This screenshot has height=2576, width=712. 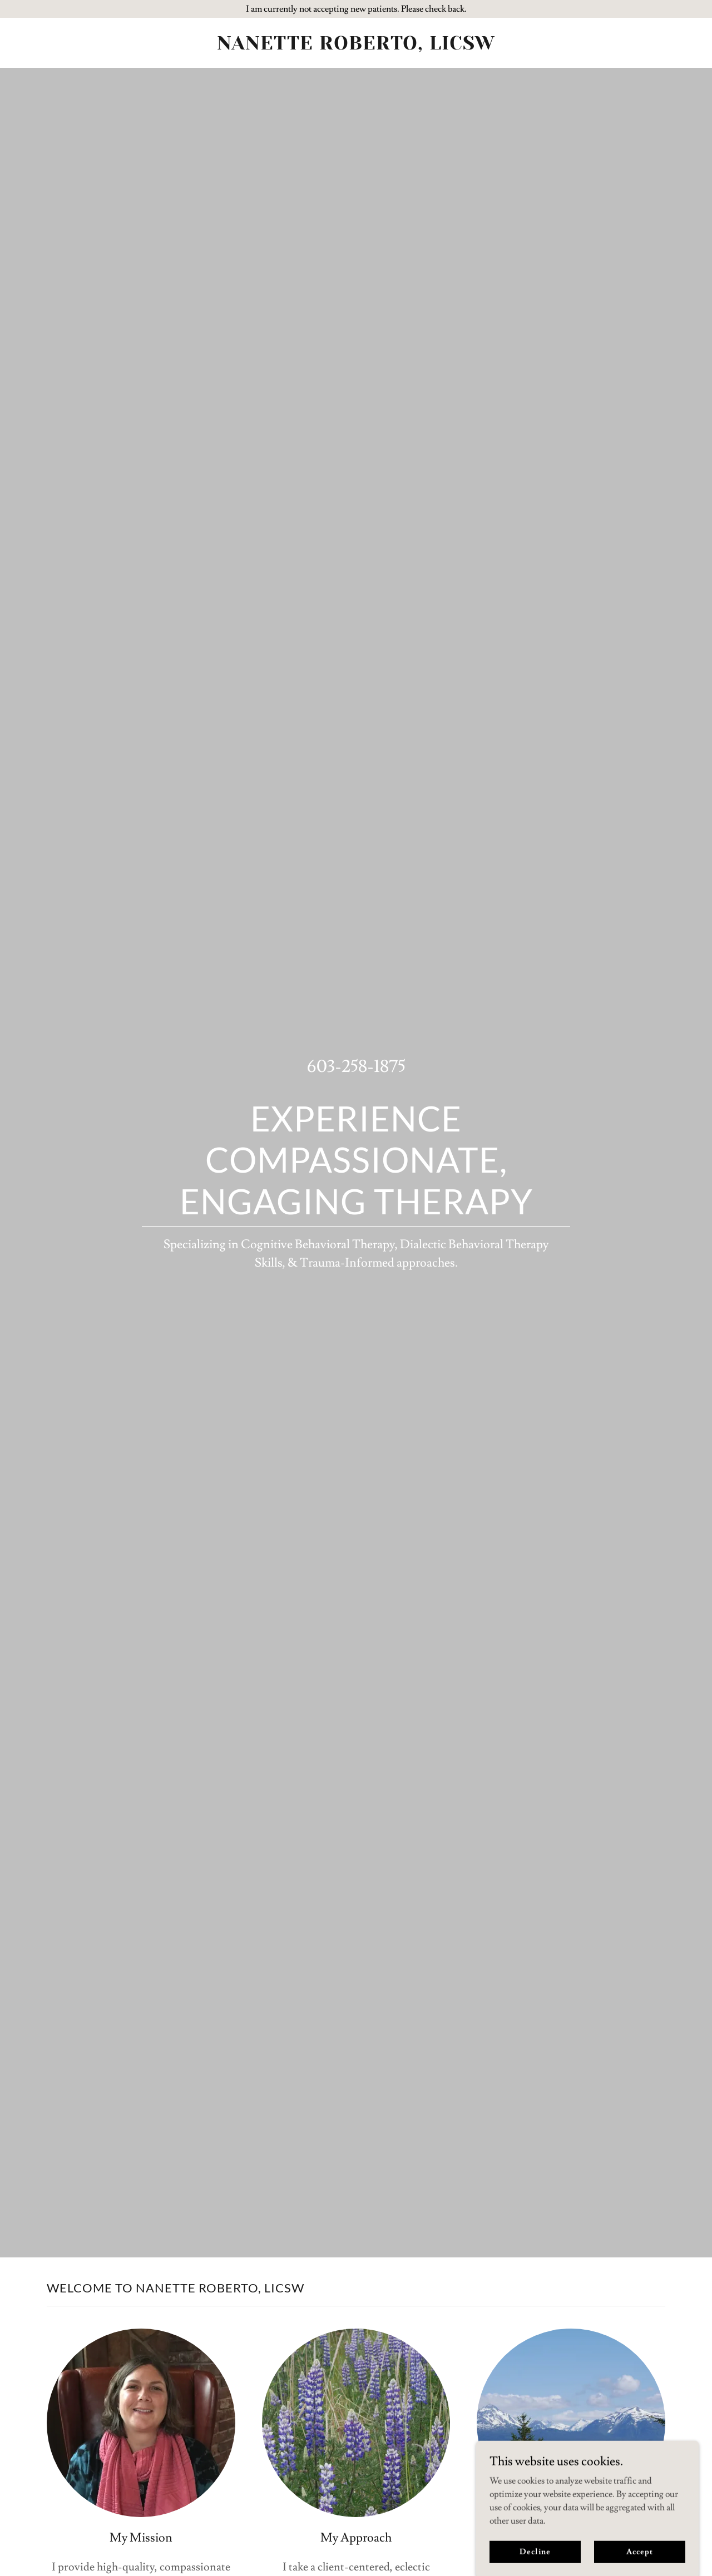 I want to click on 603-258-1875 [link], so click(x=356, y=1066).